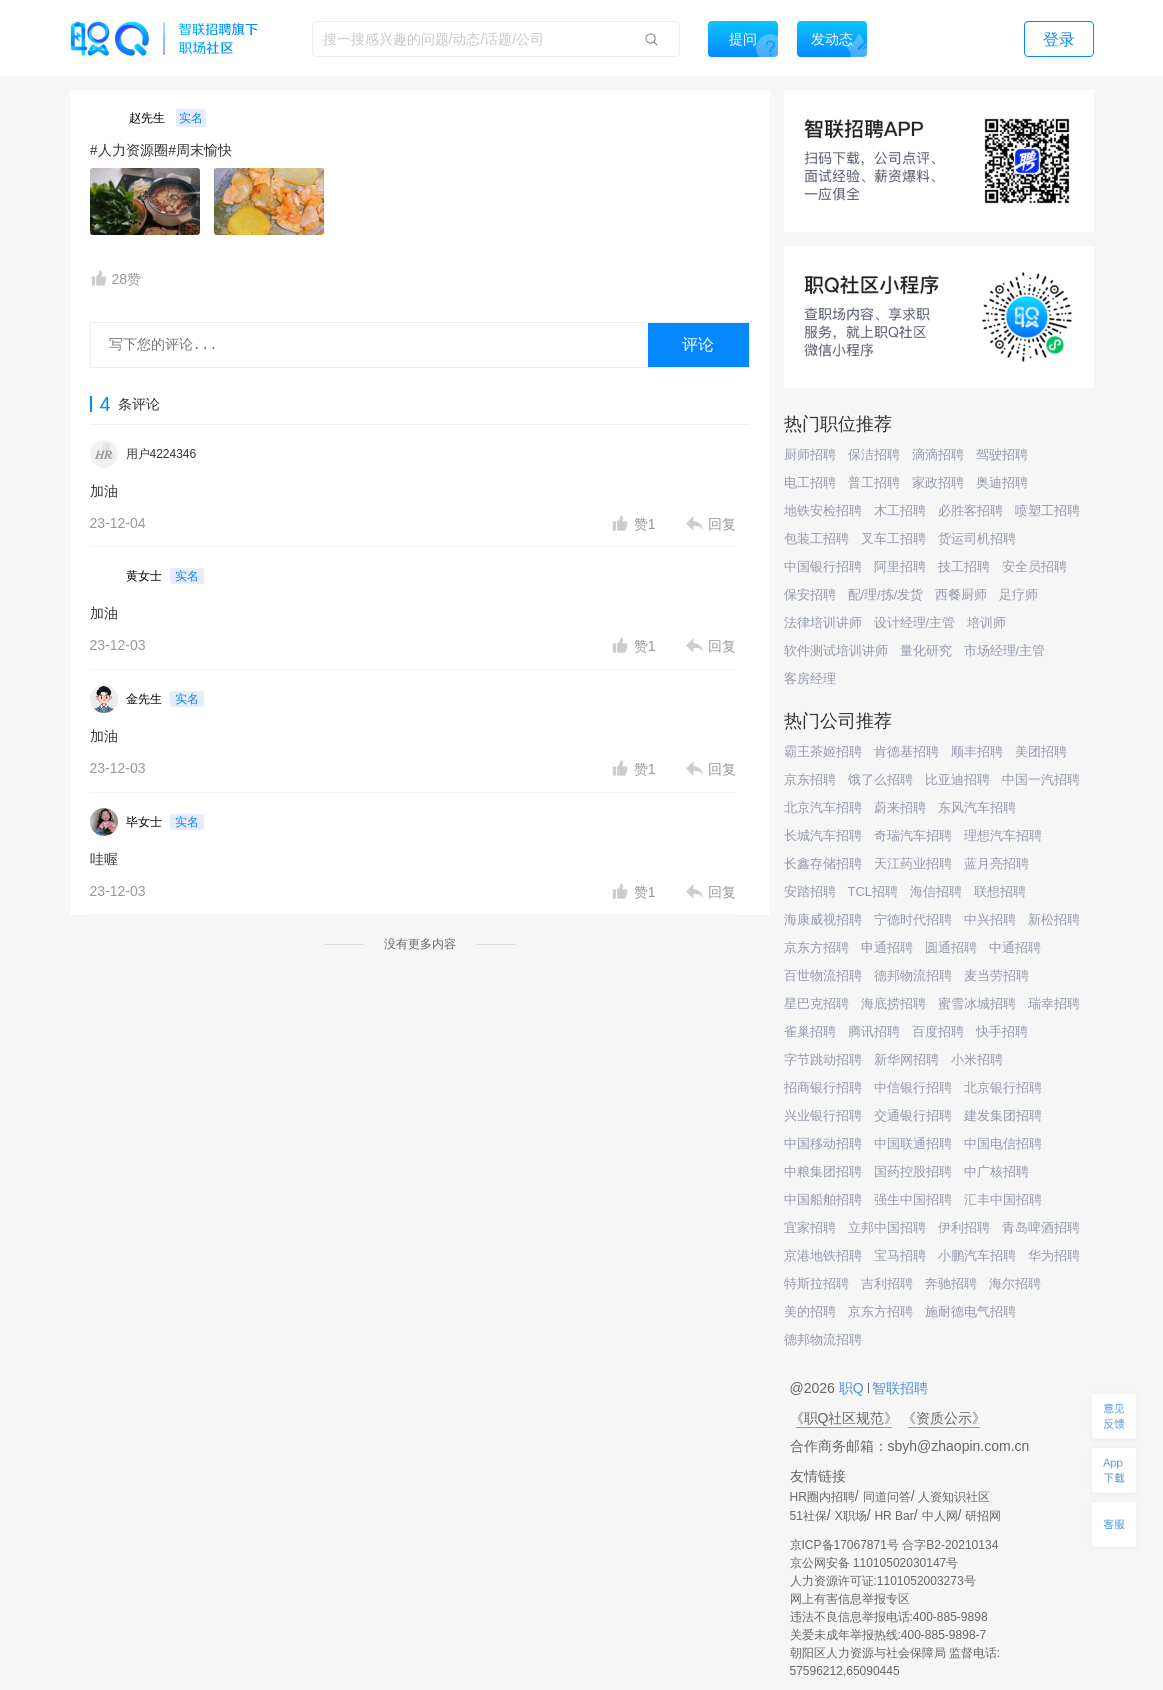  Describe the element at coordinates (913, 863) in the screenshot. I see `天江药业招聘` at that location.